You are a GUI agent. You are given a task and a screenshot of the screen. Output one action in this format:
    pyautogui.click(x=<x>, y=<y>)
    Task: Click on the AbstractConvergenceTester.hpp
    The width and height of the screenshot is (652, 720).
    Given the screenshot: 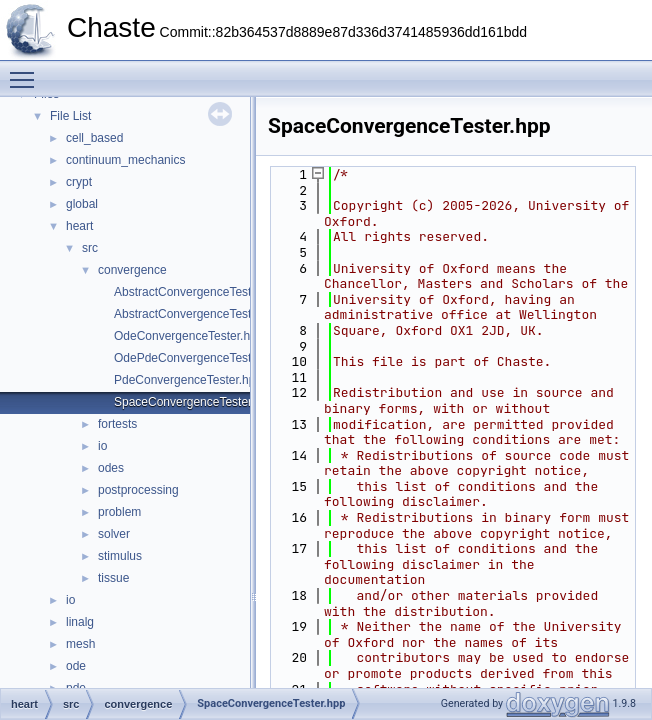 What is the action you would take?
    pyautogui.click(x=199, y=314)
    